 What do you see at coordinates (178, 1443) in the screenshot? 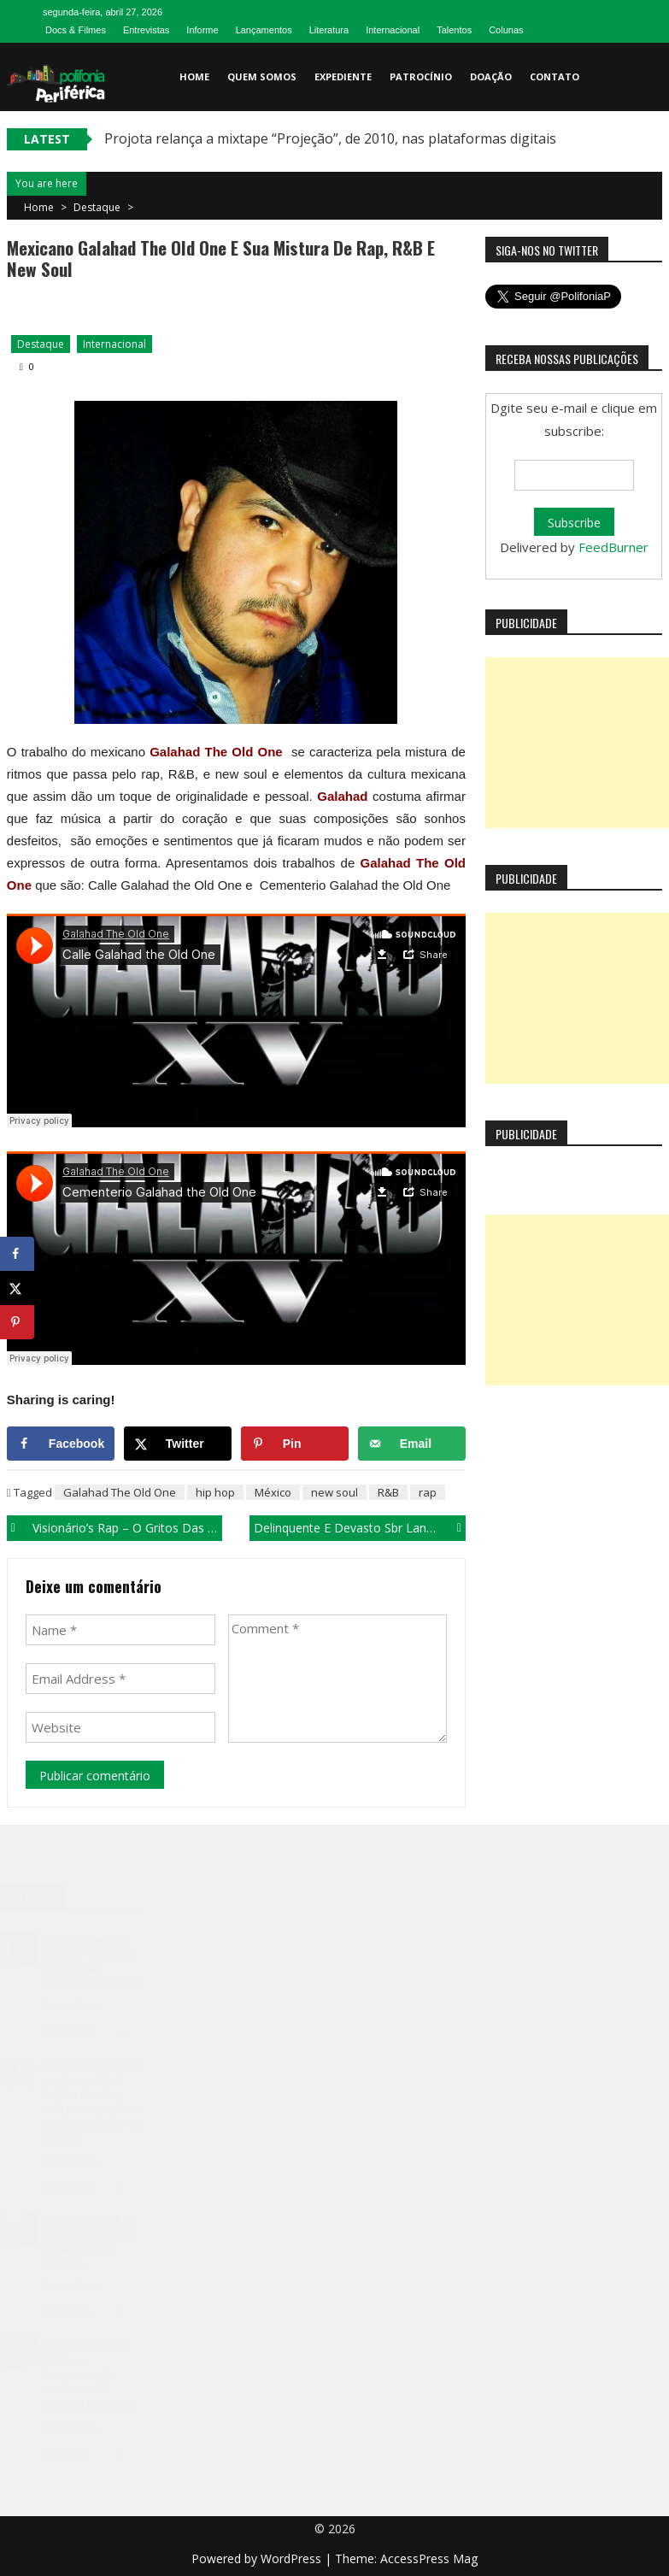
I see `[Share on X]` at bounding box center [178, 1443].